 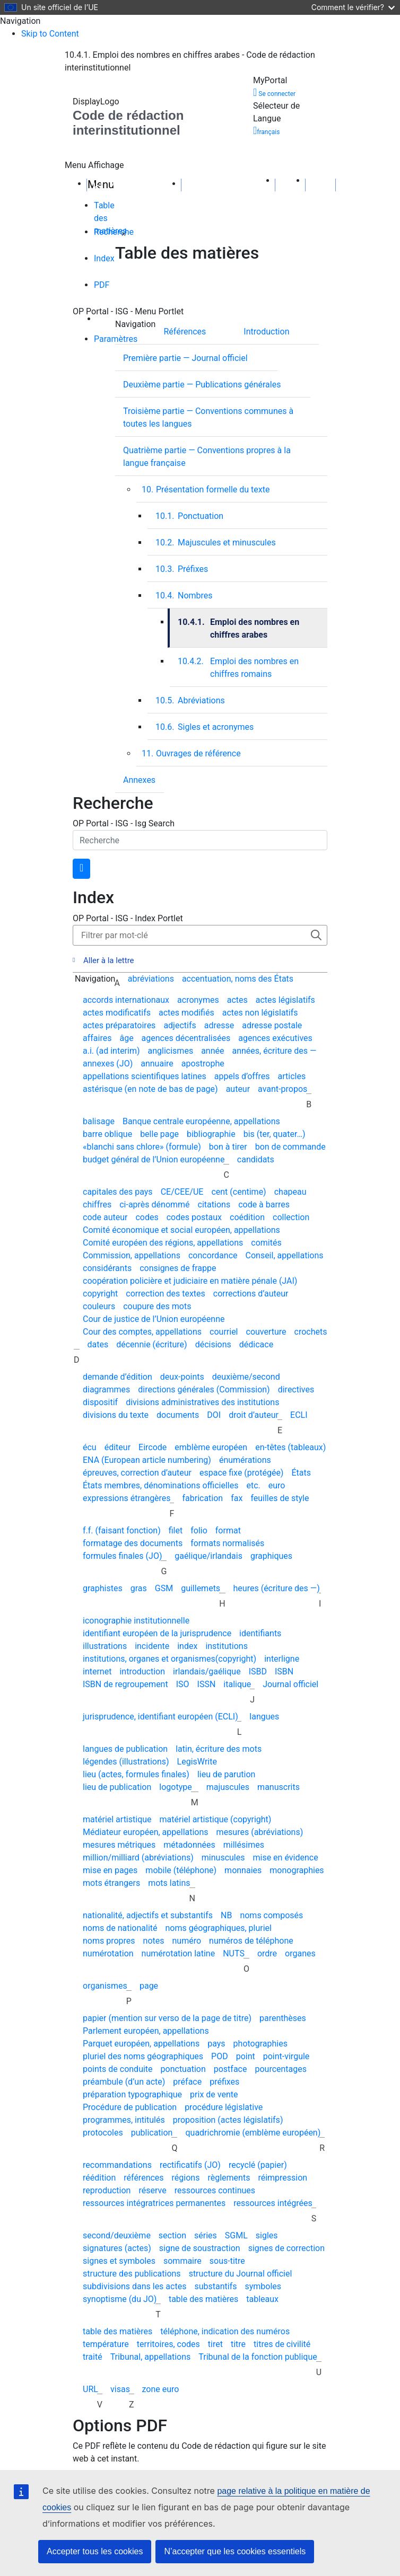 What do you see at coordinates (146, 1217) in the screenshot?
I see `codes [menuitem]` at bounding box center [146, 1217].